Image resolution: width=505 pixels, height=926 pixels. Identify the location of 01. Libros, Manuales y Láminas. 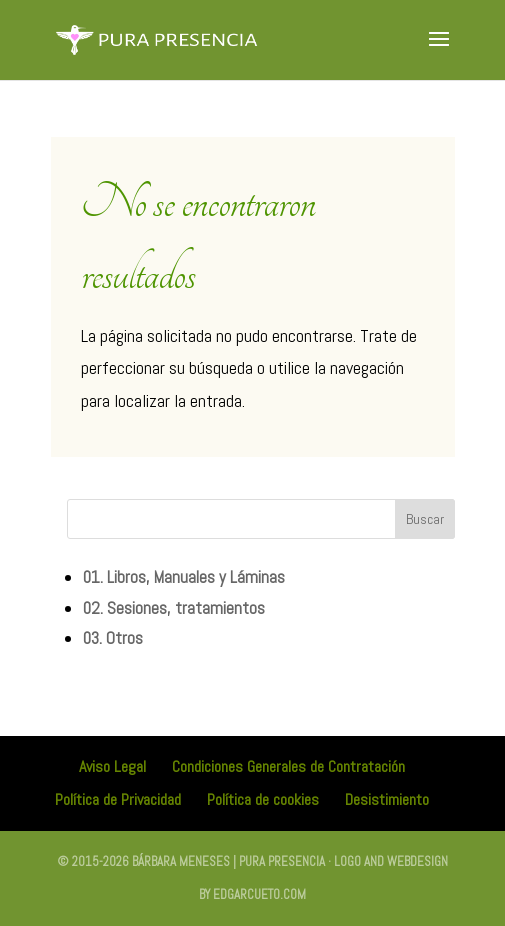
(184, 577).